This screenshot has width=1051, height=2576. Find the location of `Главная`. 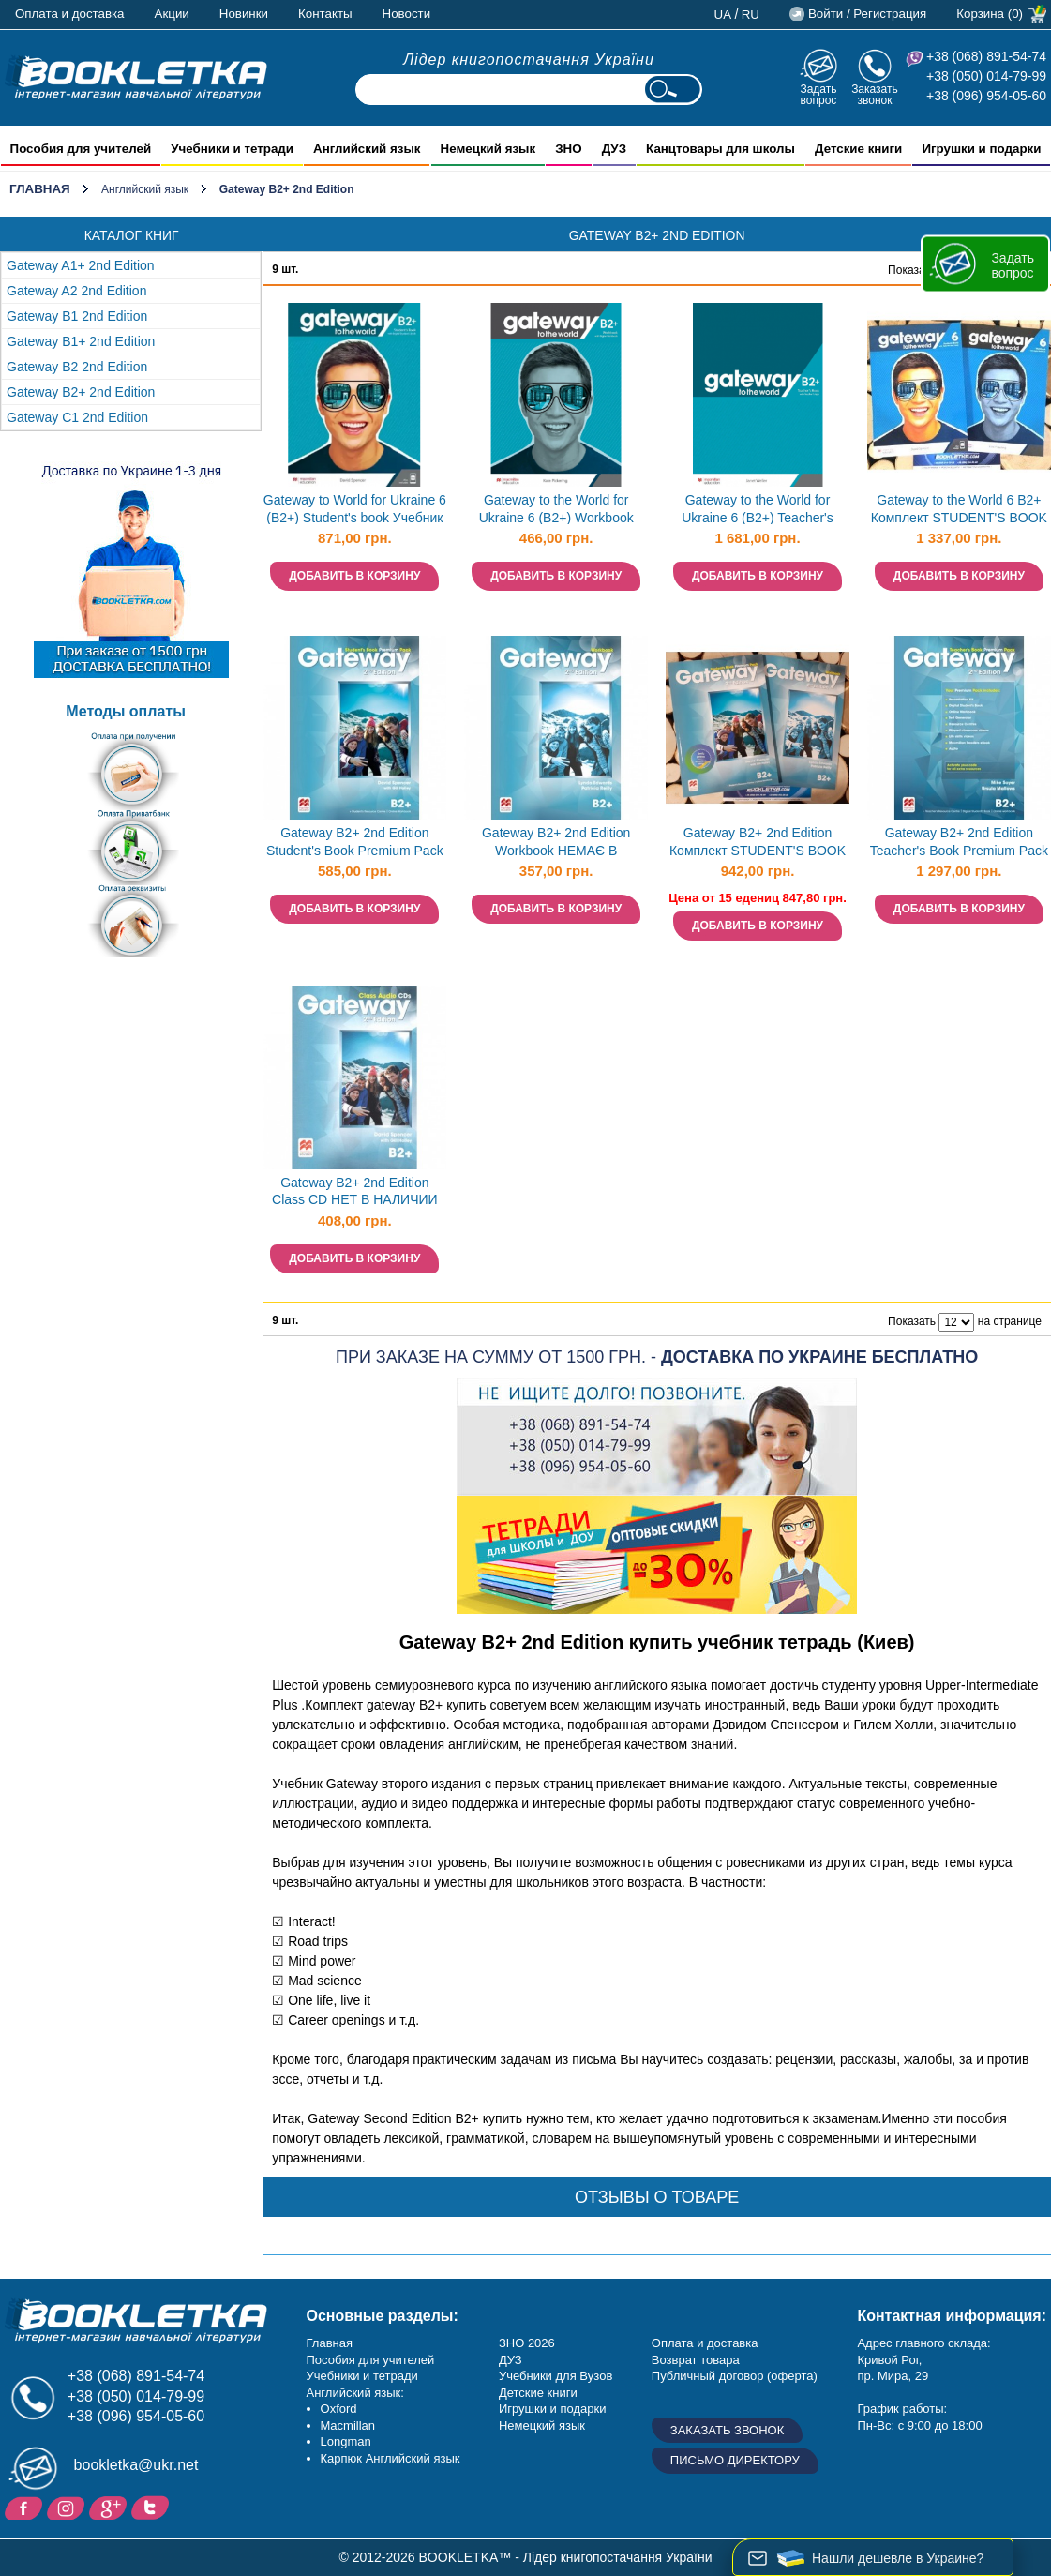

Главная is located at coordinates (39, 189).